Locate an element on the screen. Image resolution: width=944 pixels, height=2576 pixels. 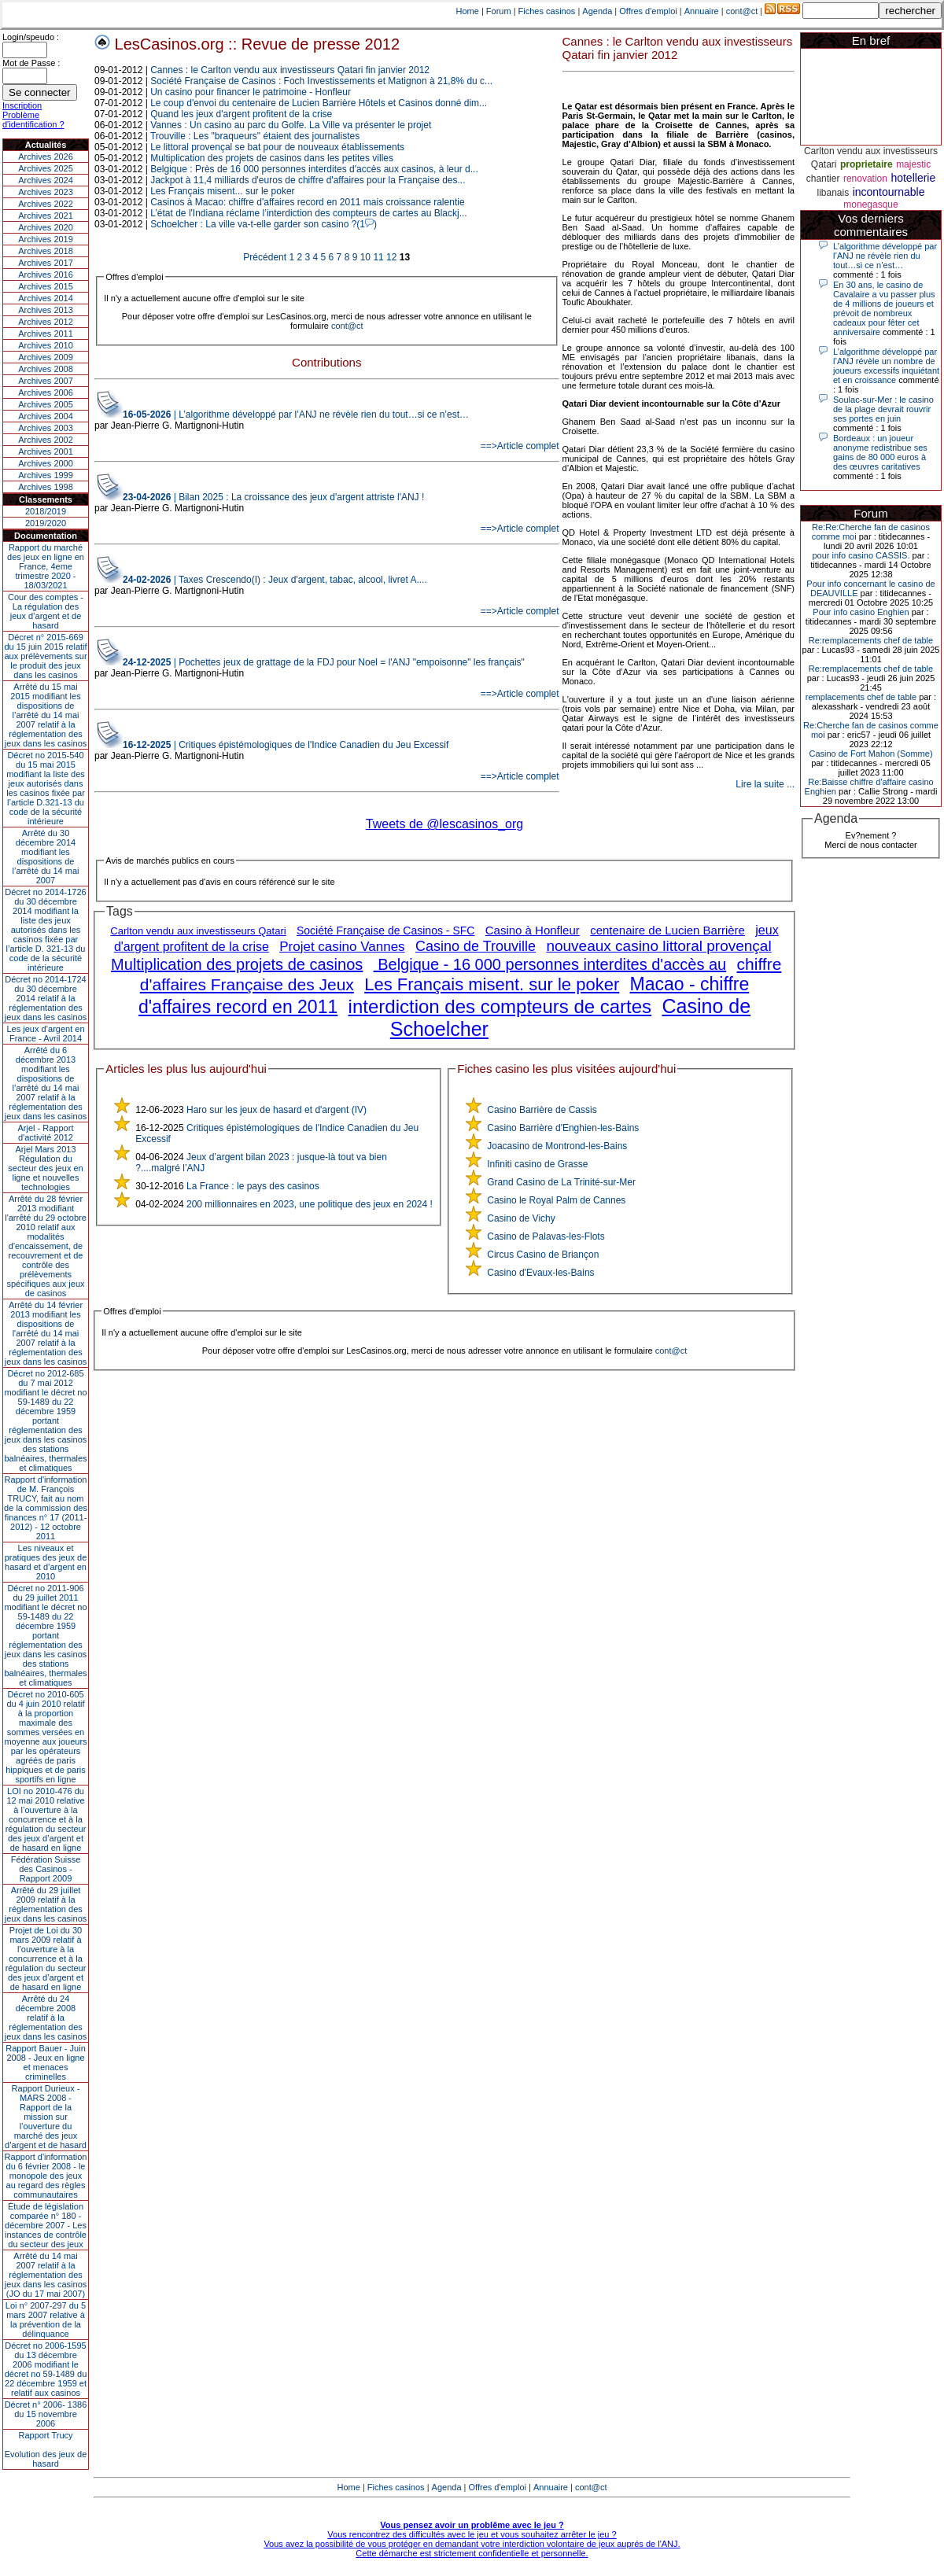
Archives 2009 is located at coordinates (45, 357).